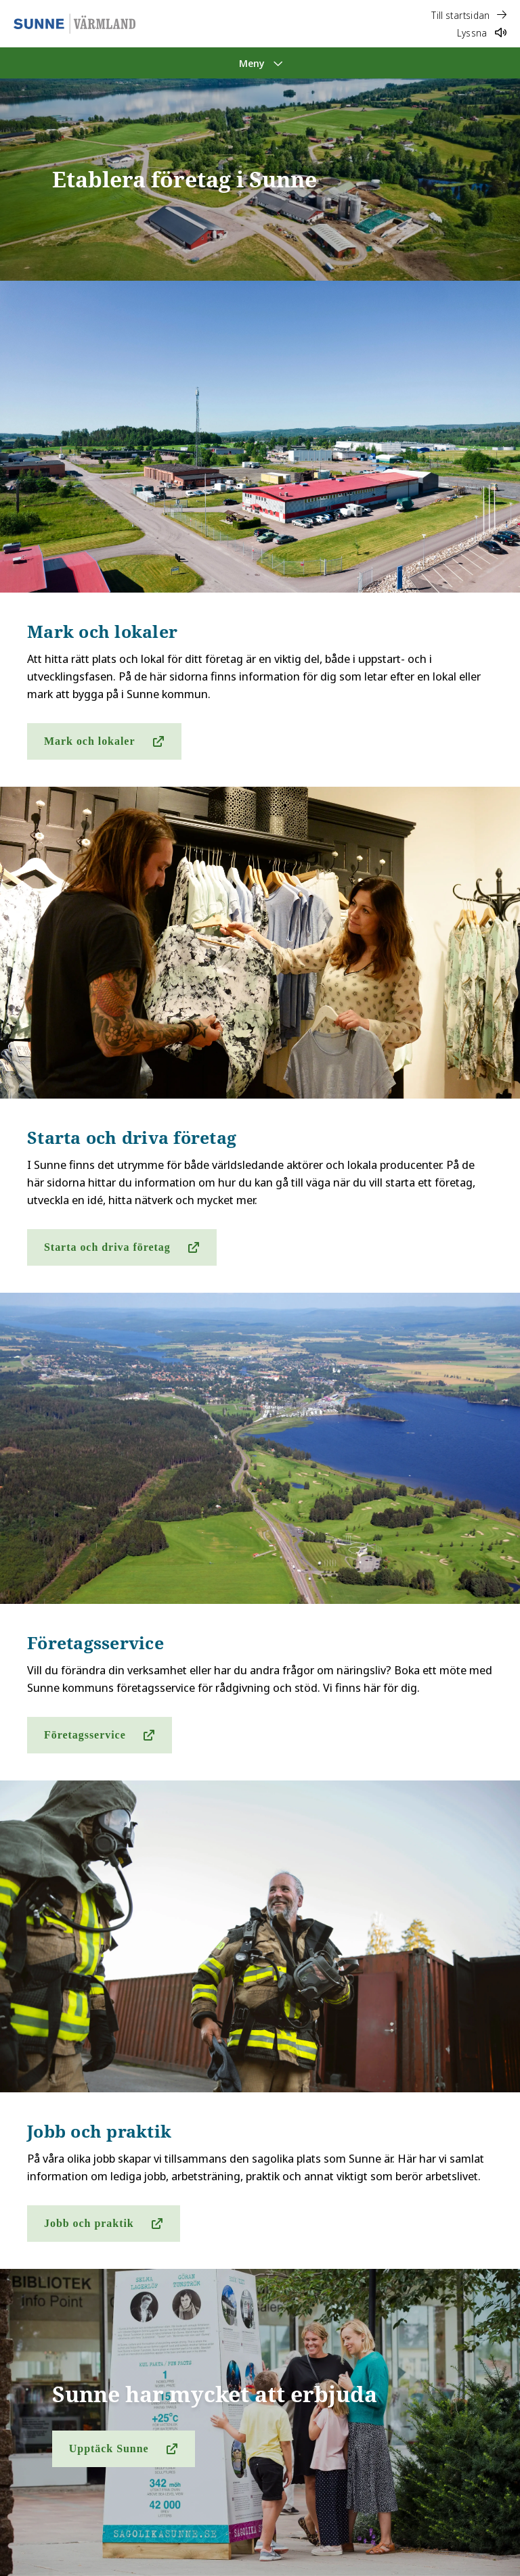  What do you see at coordinates (481, 32) in the screenshot?
I see `Lyssna` at bounding box center [481, 32].